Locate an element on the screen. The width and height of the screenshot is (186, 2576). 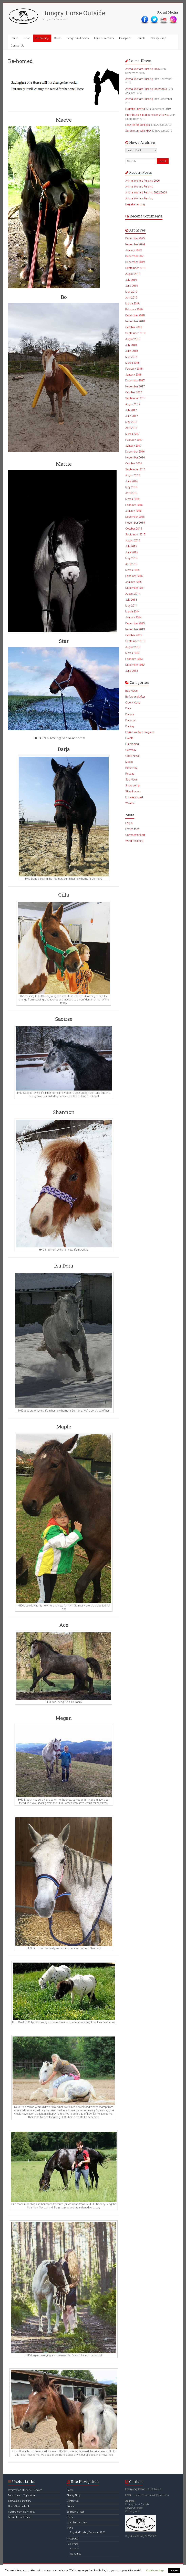
February 2016 is located at coordinates (134, 505).